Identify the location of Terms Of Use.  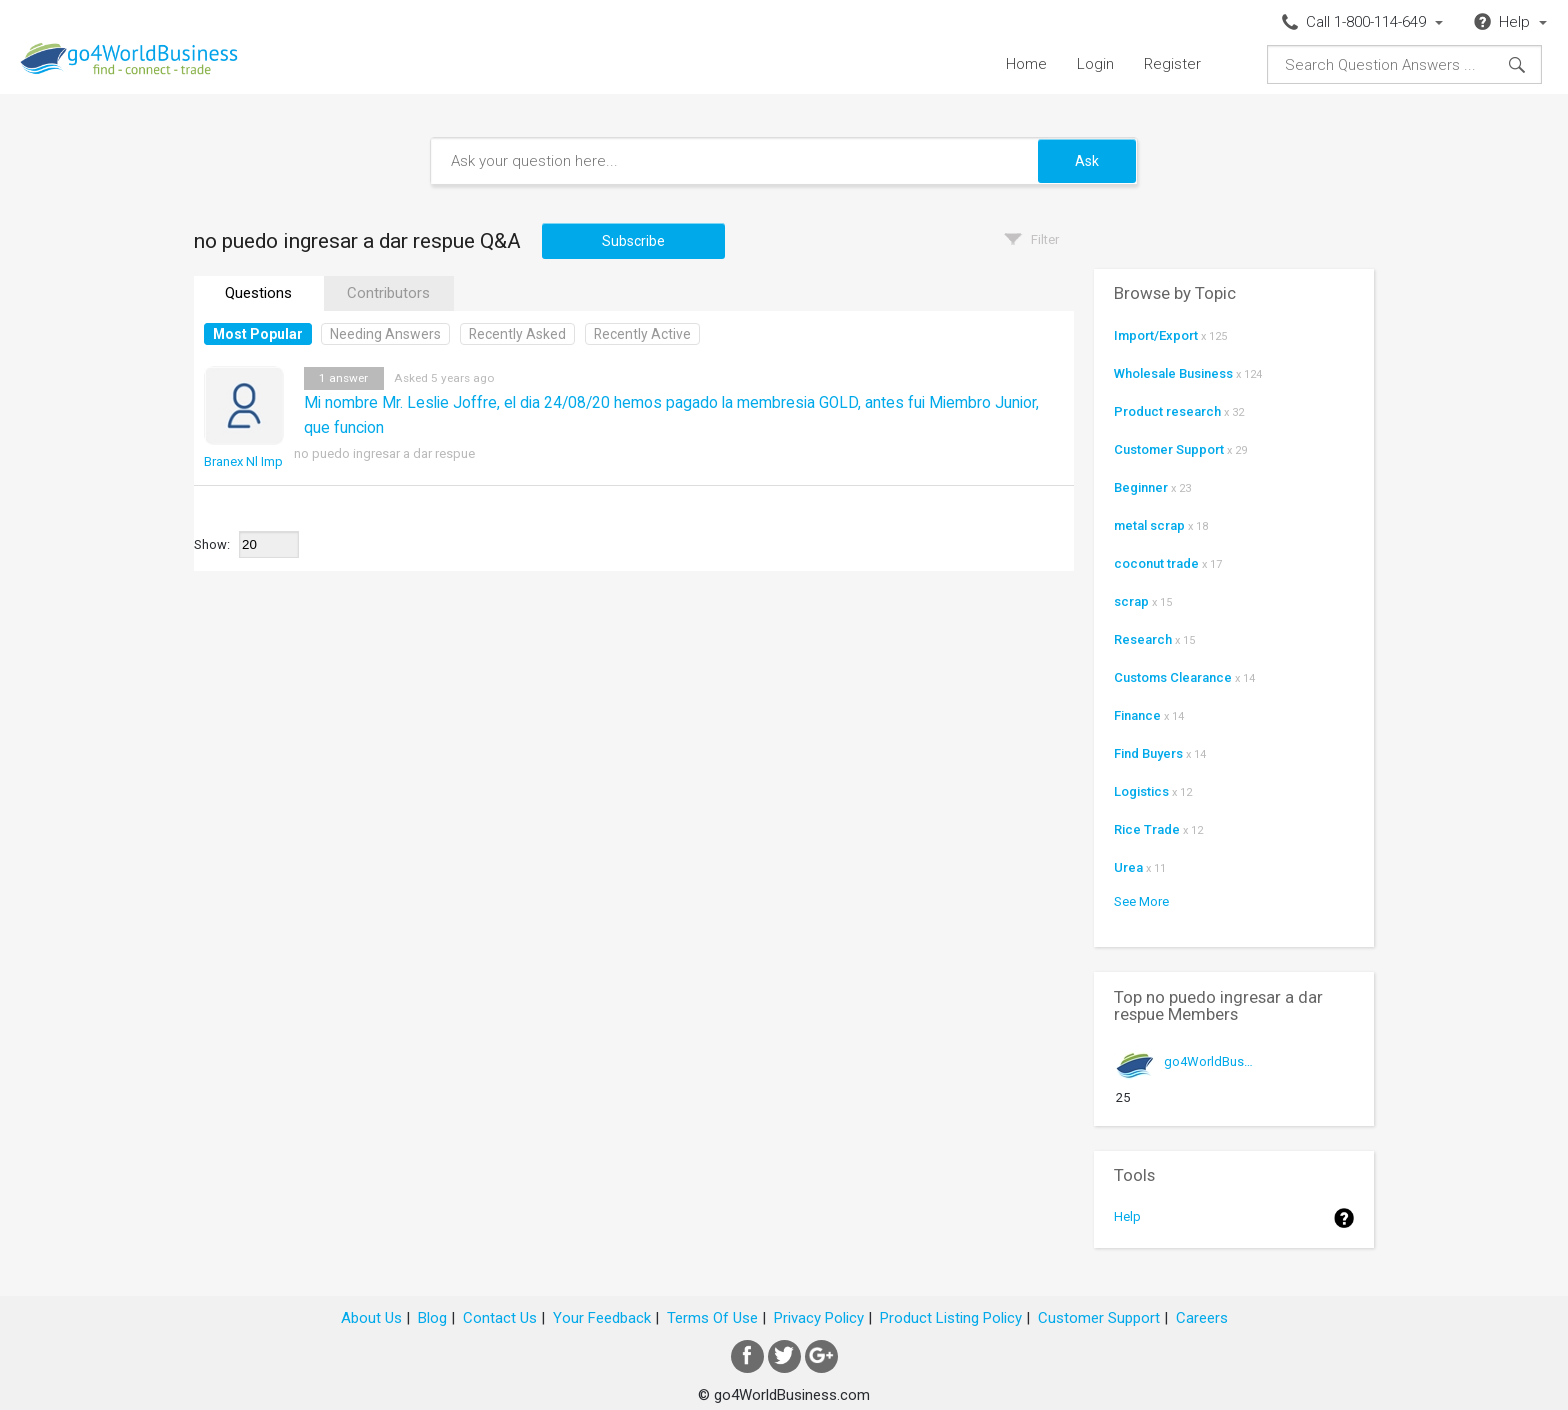
(712, 1318).